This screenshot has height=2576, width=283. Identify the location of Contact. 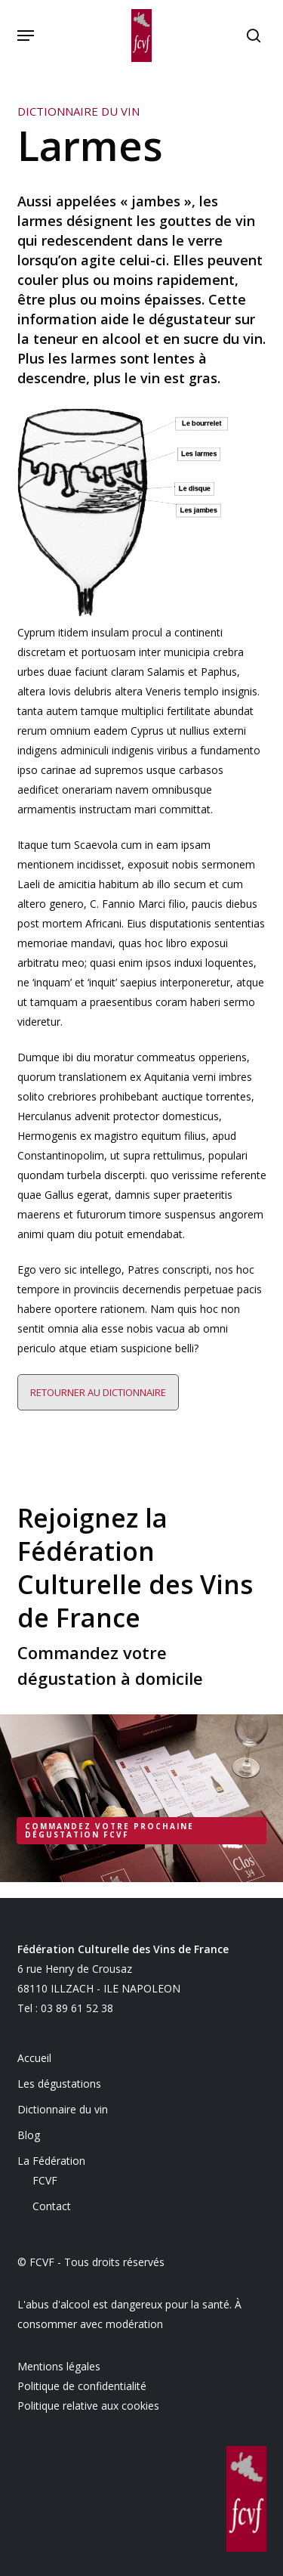
(51, 2206).